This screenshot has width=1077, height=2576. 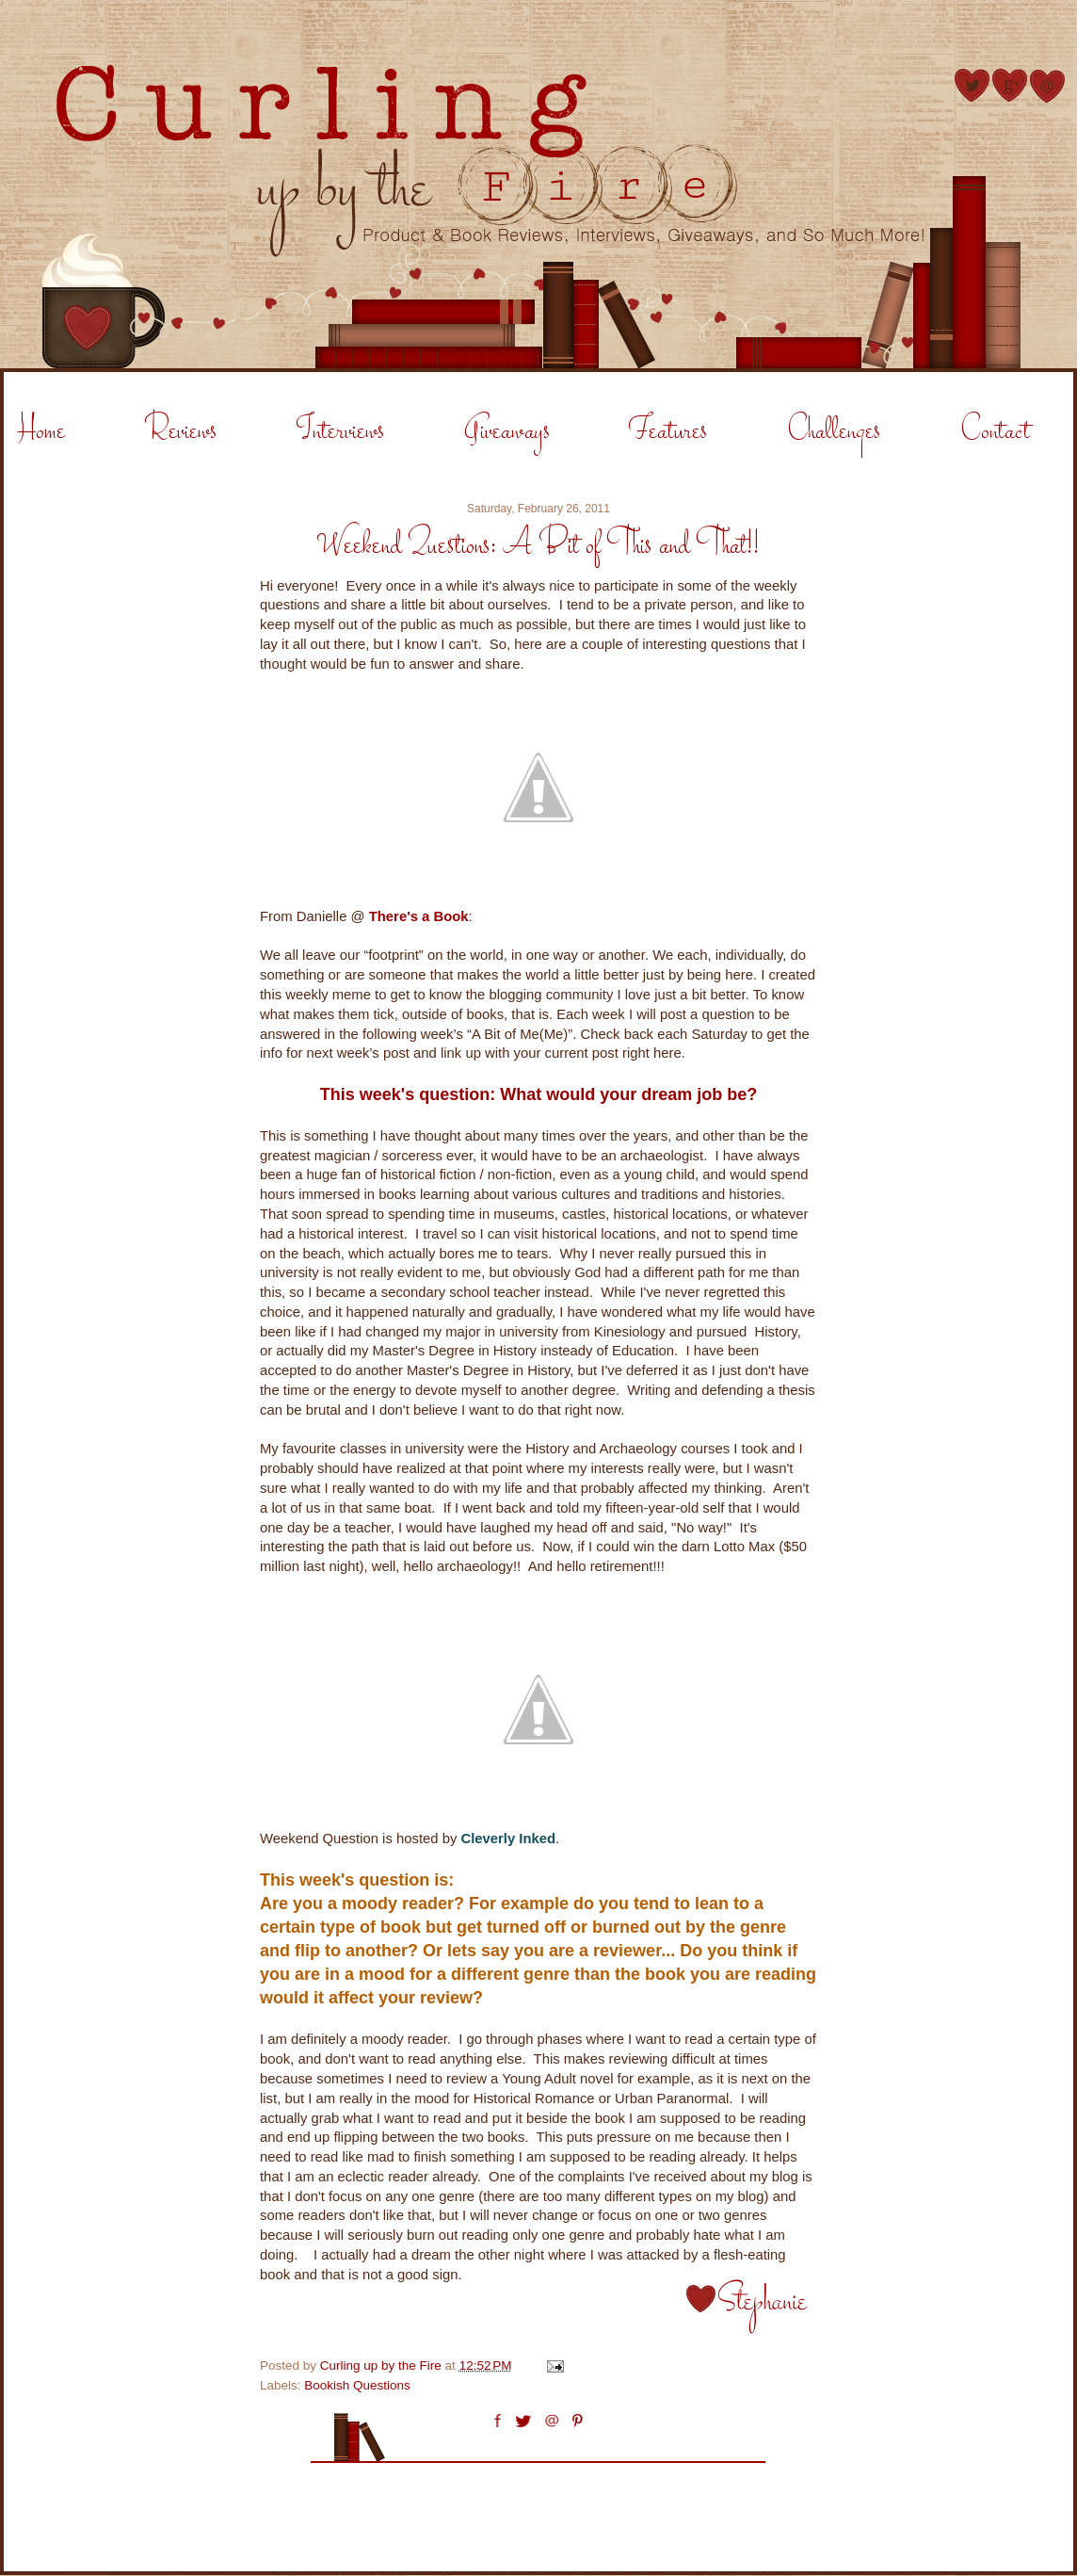 I want to click on Bookish Questions, so click(x=357, y=2385).